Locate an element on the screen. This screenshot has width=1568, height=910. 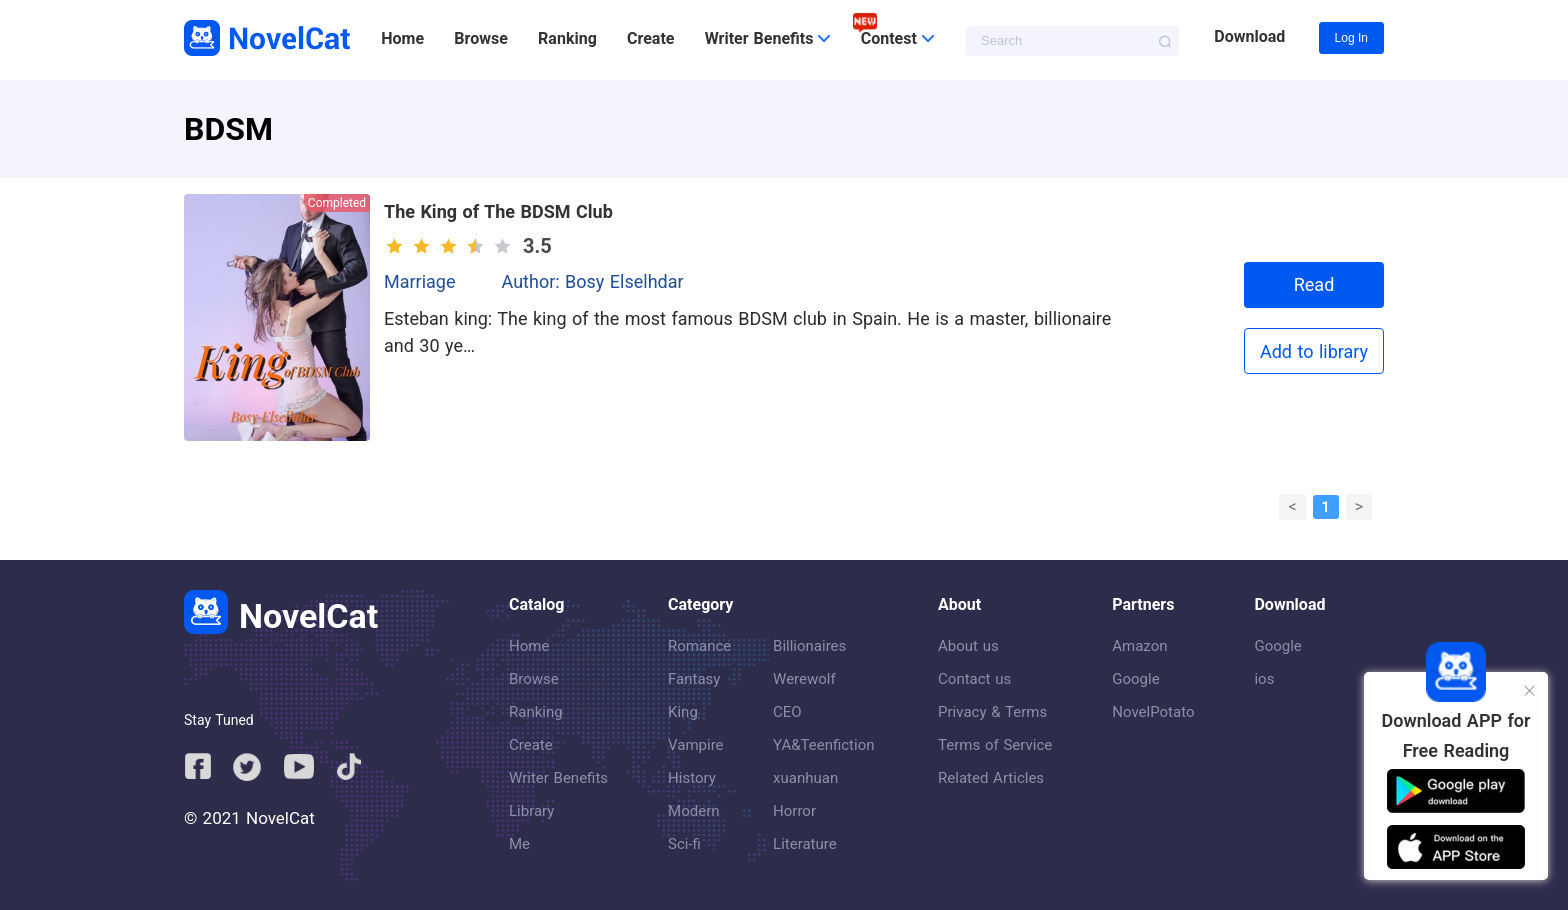
Amazon is located at coordinates (1139, 646).